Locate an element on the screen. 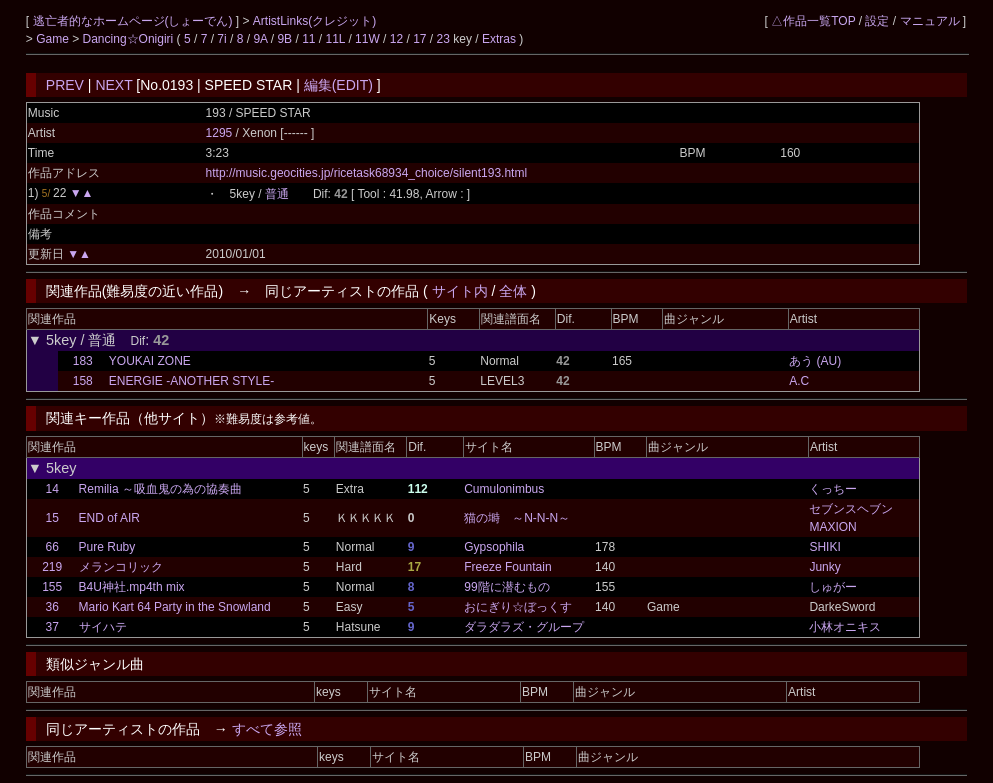 The height and width of the screenshot is (783, 993). マニュアル is located at coordinates (930, 21).